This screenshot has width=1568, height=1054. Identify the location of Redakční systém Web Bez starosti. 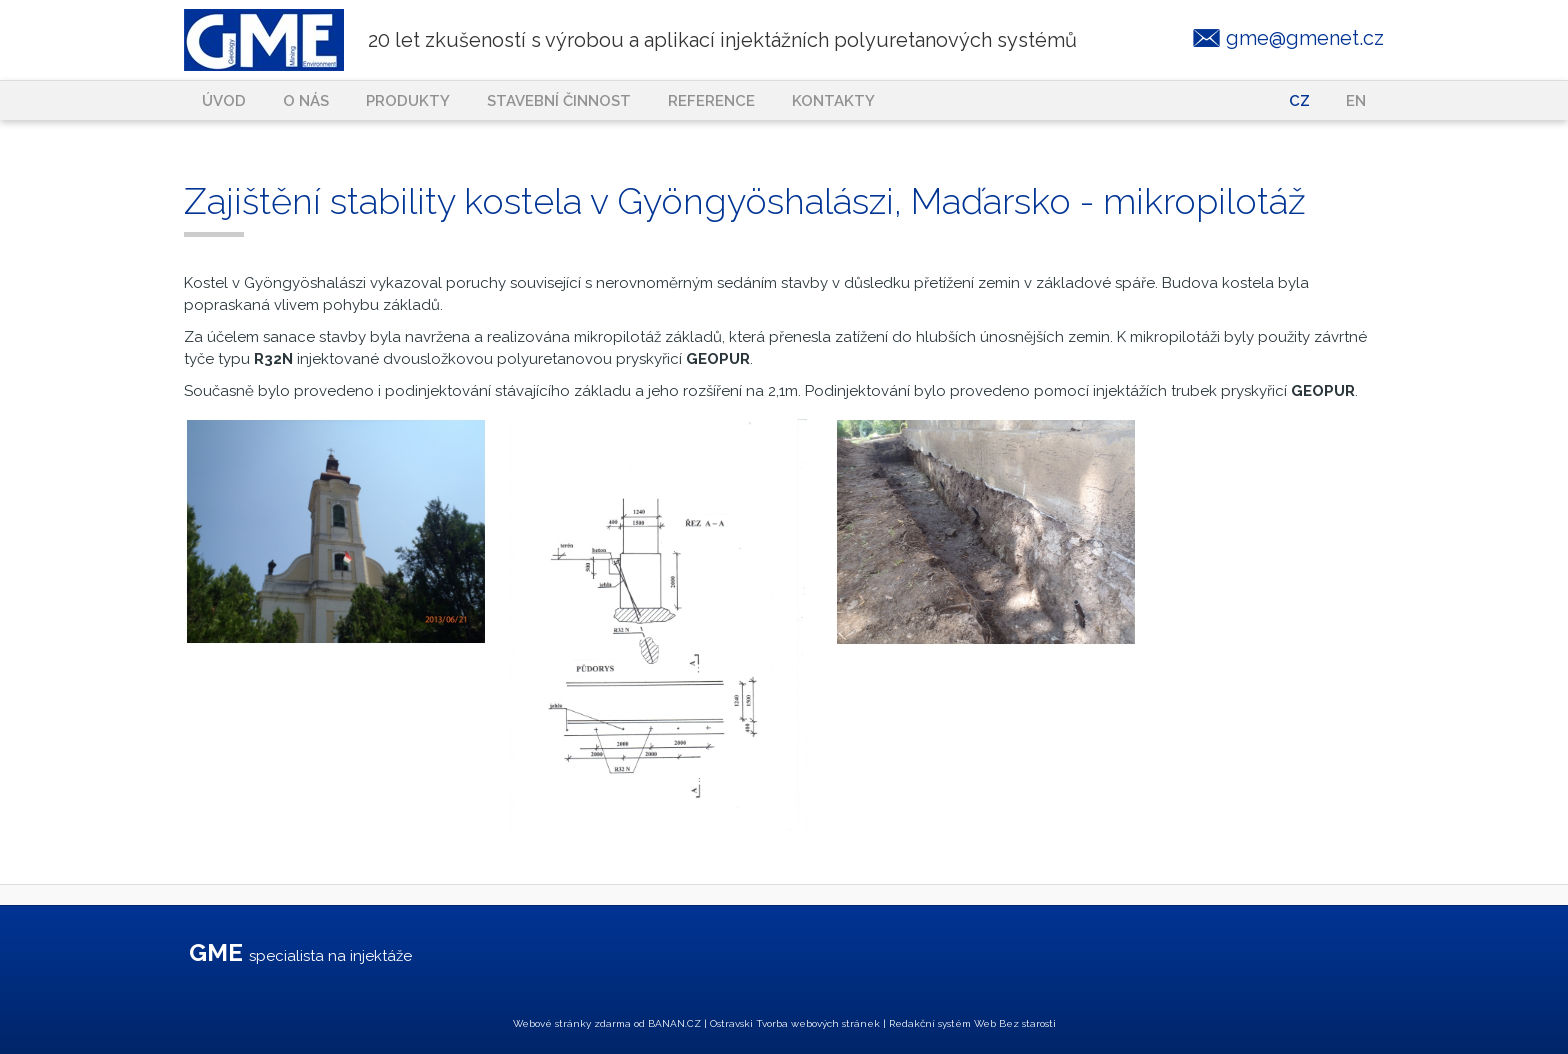
(972, 1023).